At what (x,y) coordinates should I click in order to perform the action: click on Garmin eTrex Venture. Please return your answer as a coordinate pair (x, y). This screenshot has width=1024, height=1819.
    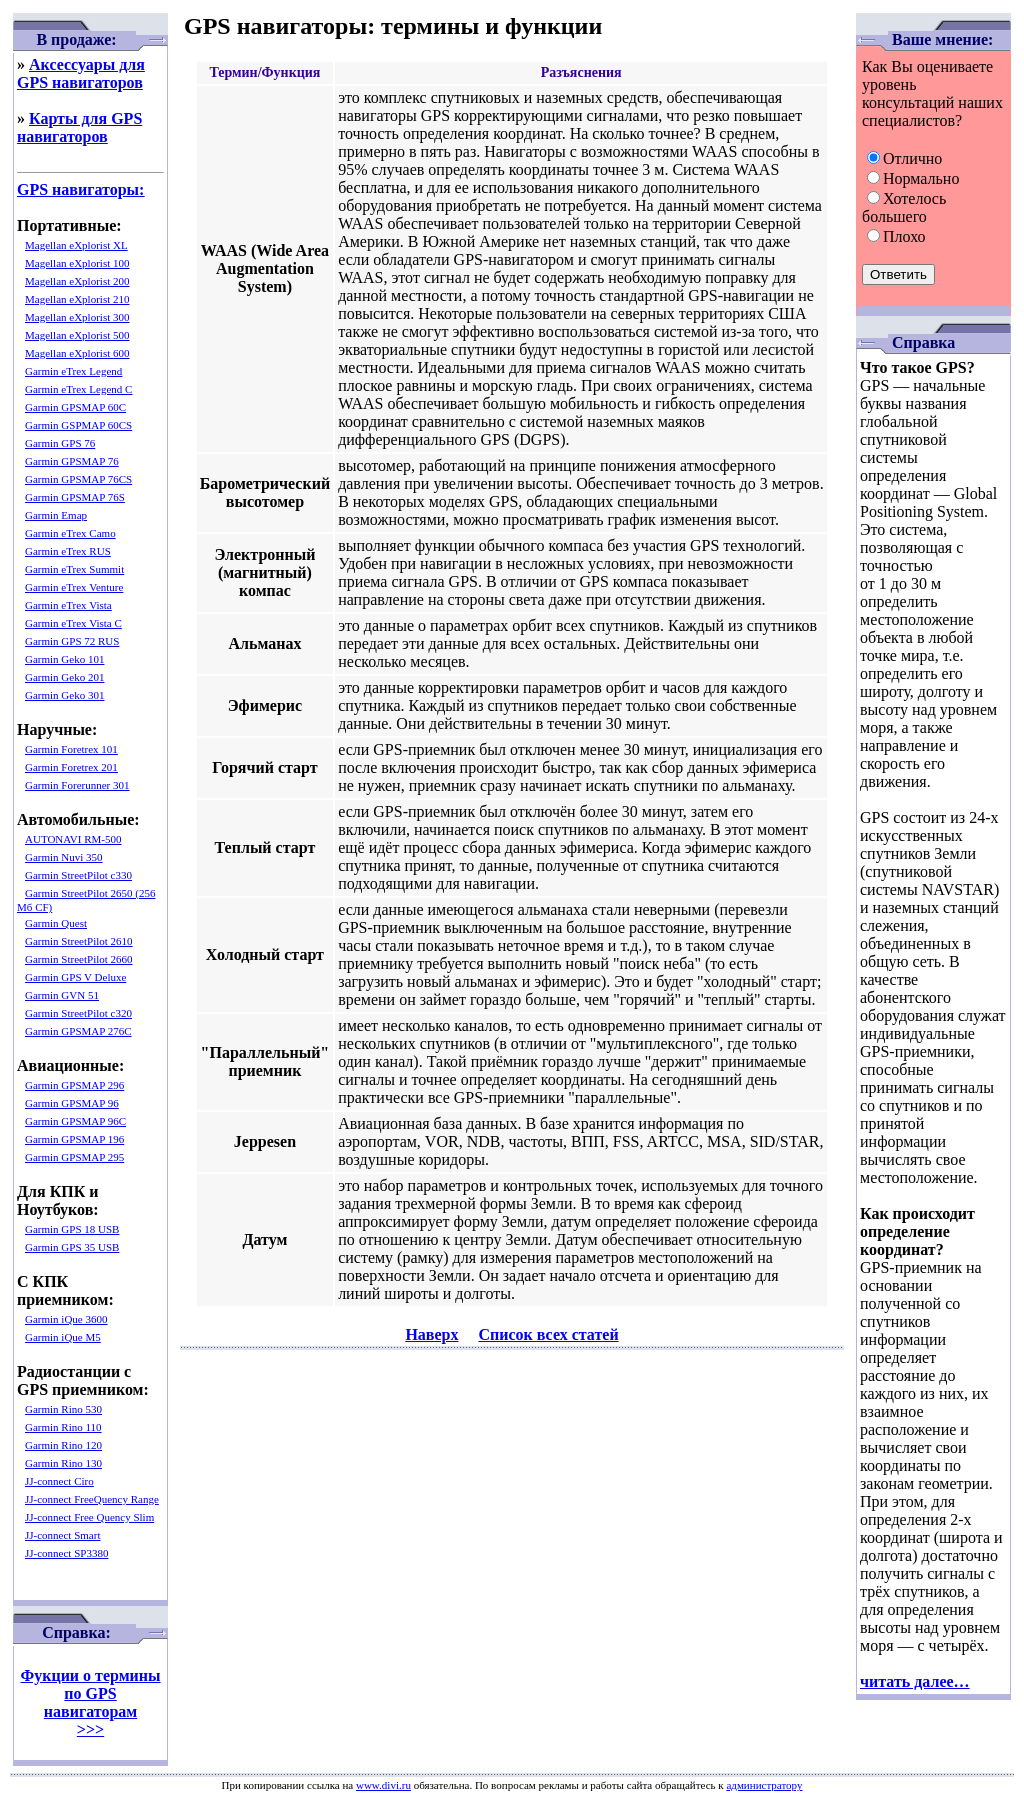
    Looking at the image, I should click on (74, 587).